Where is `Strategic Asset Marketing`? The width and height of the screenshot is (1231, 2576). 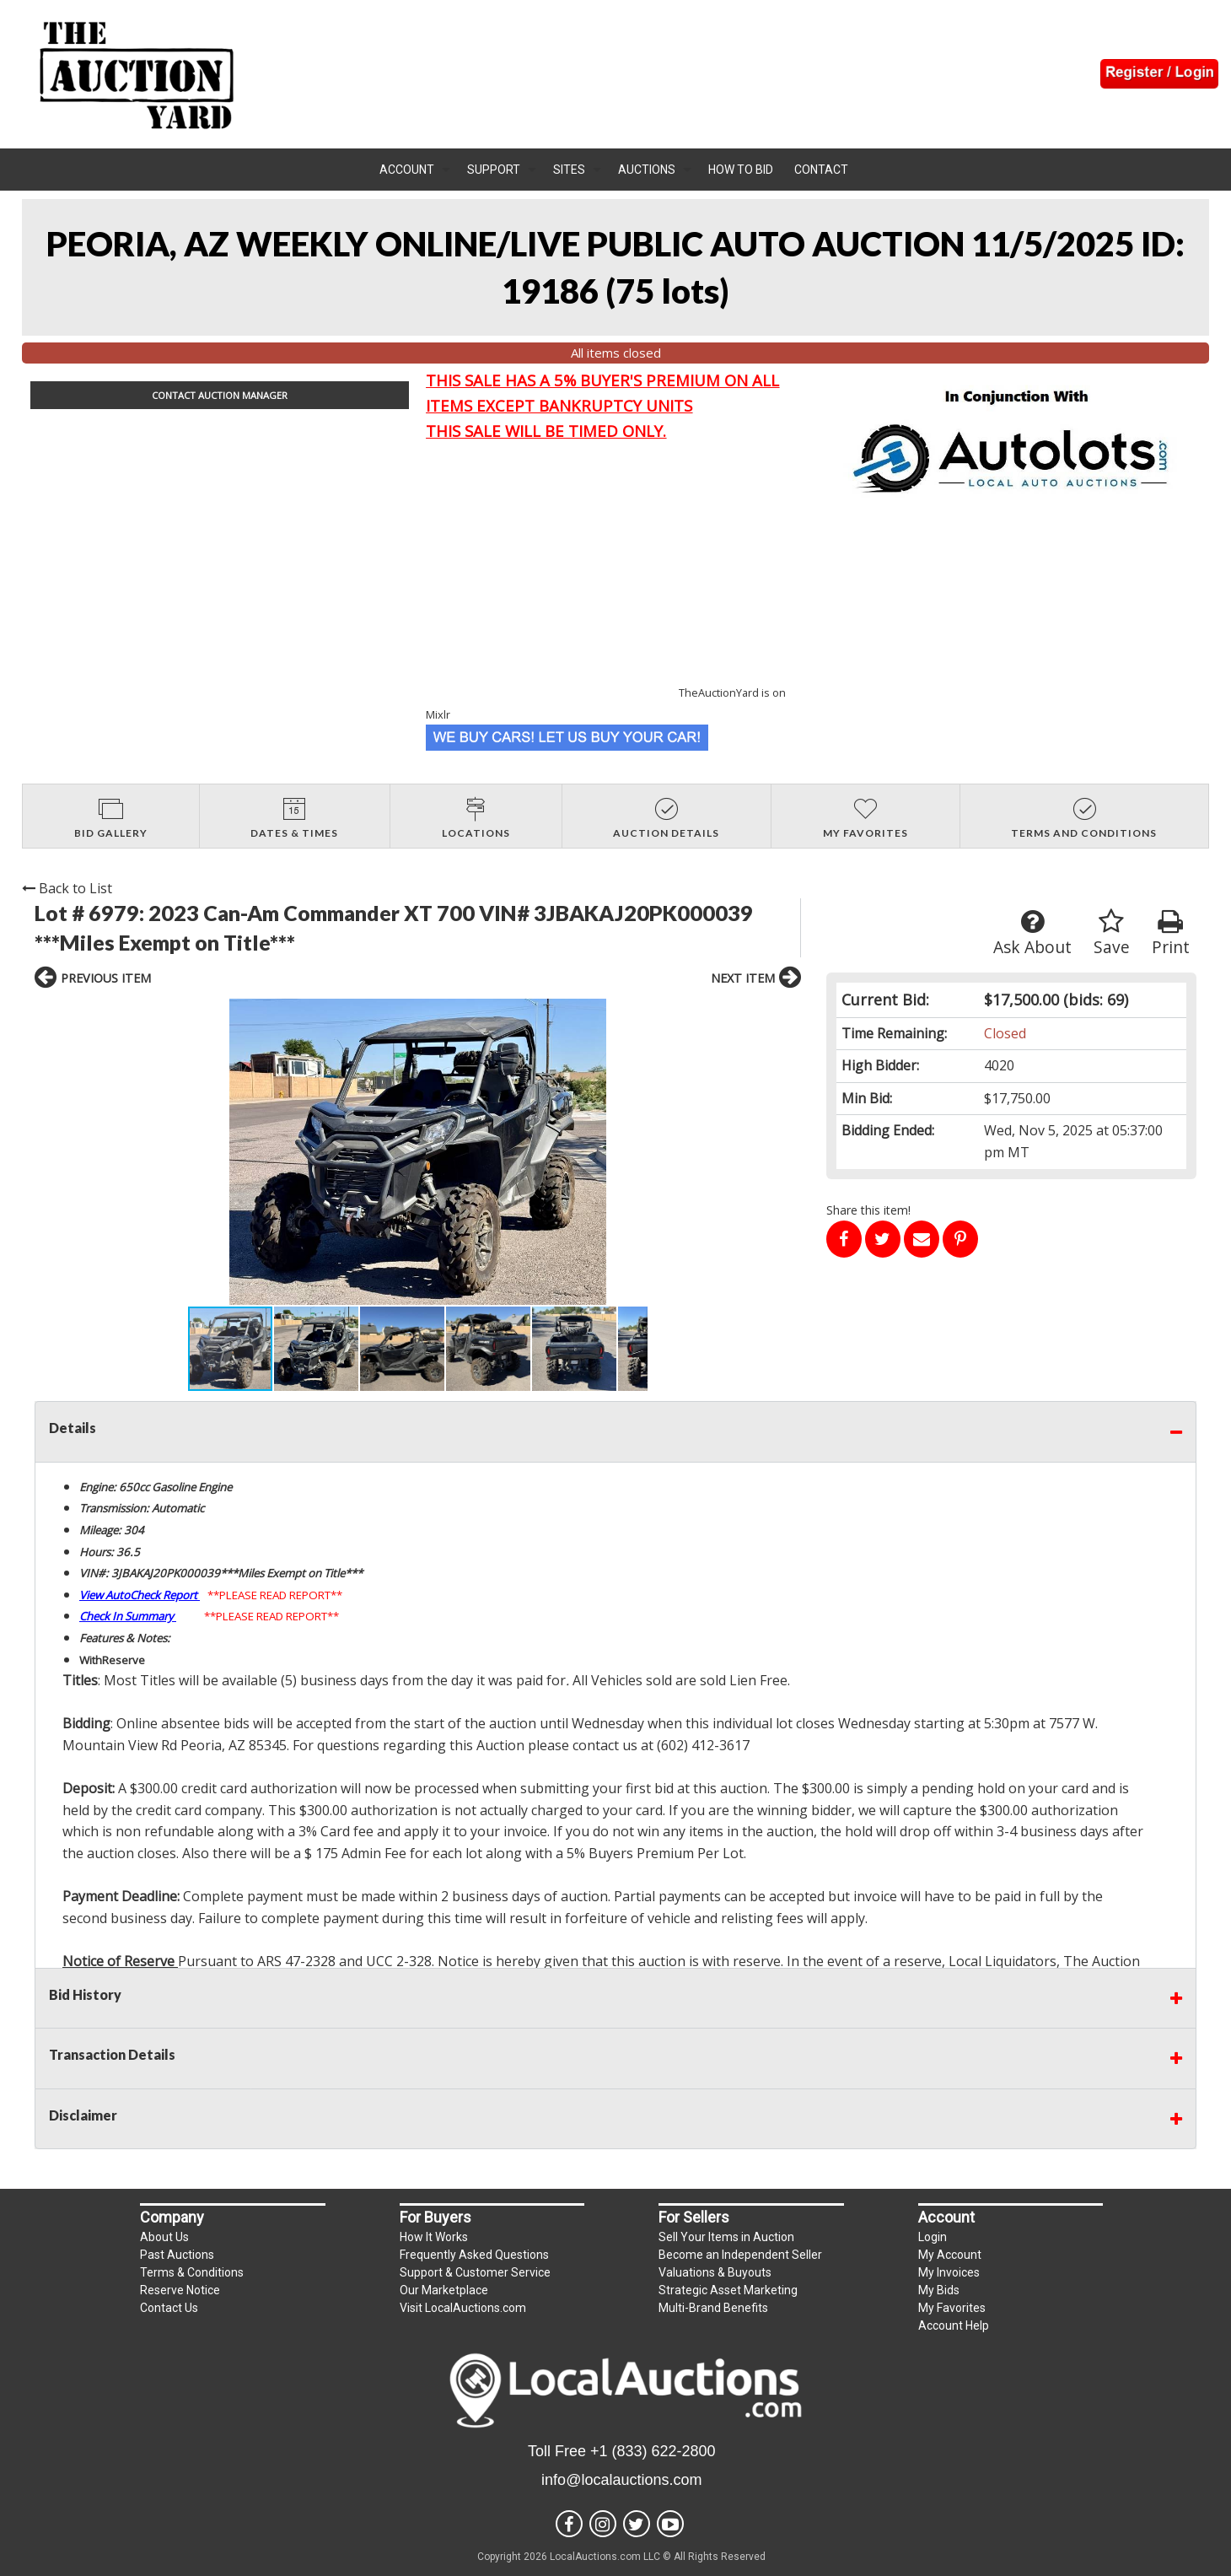
Strategic Asset Marketing is located at coordinates (728, 2290).